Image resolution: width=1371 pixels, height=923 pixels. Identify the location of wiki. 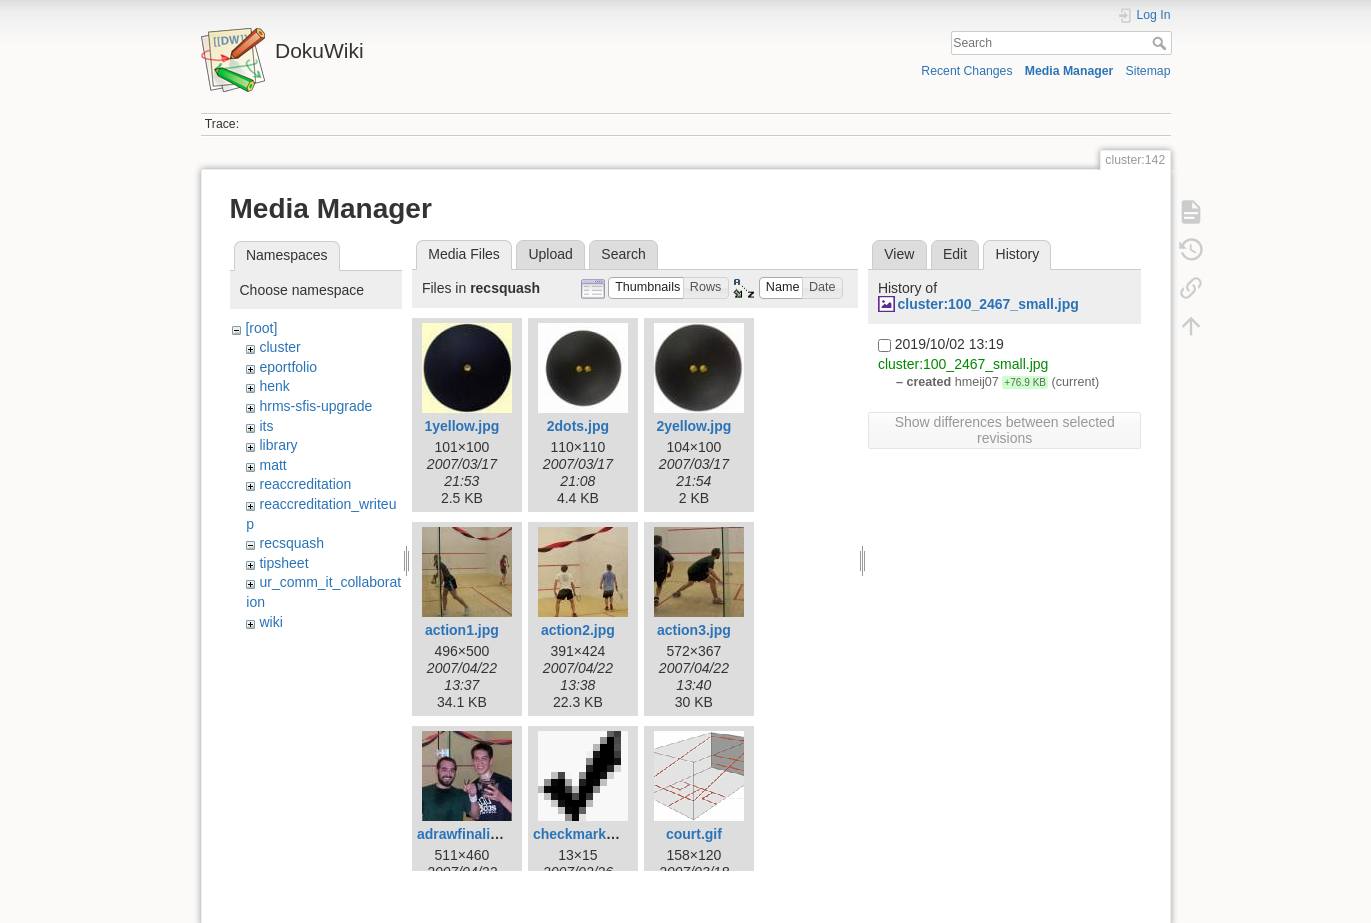
(270, 622).